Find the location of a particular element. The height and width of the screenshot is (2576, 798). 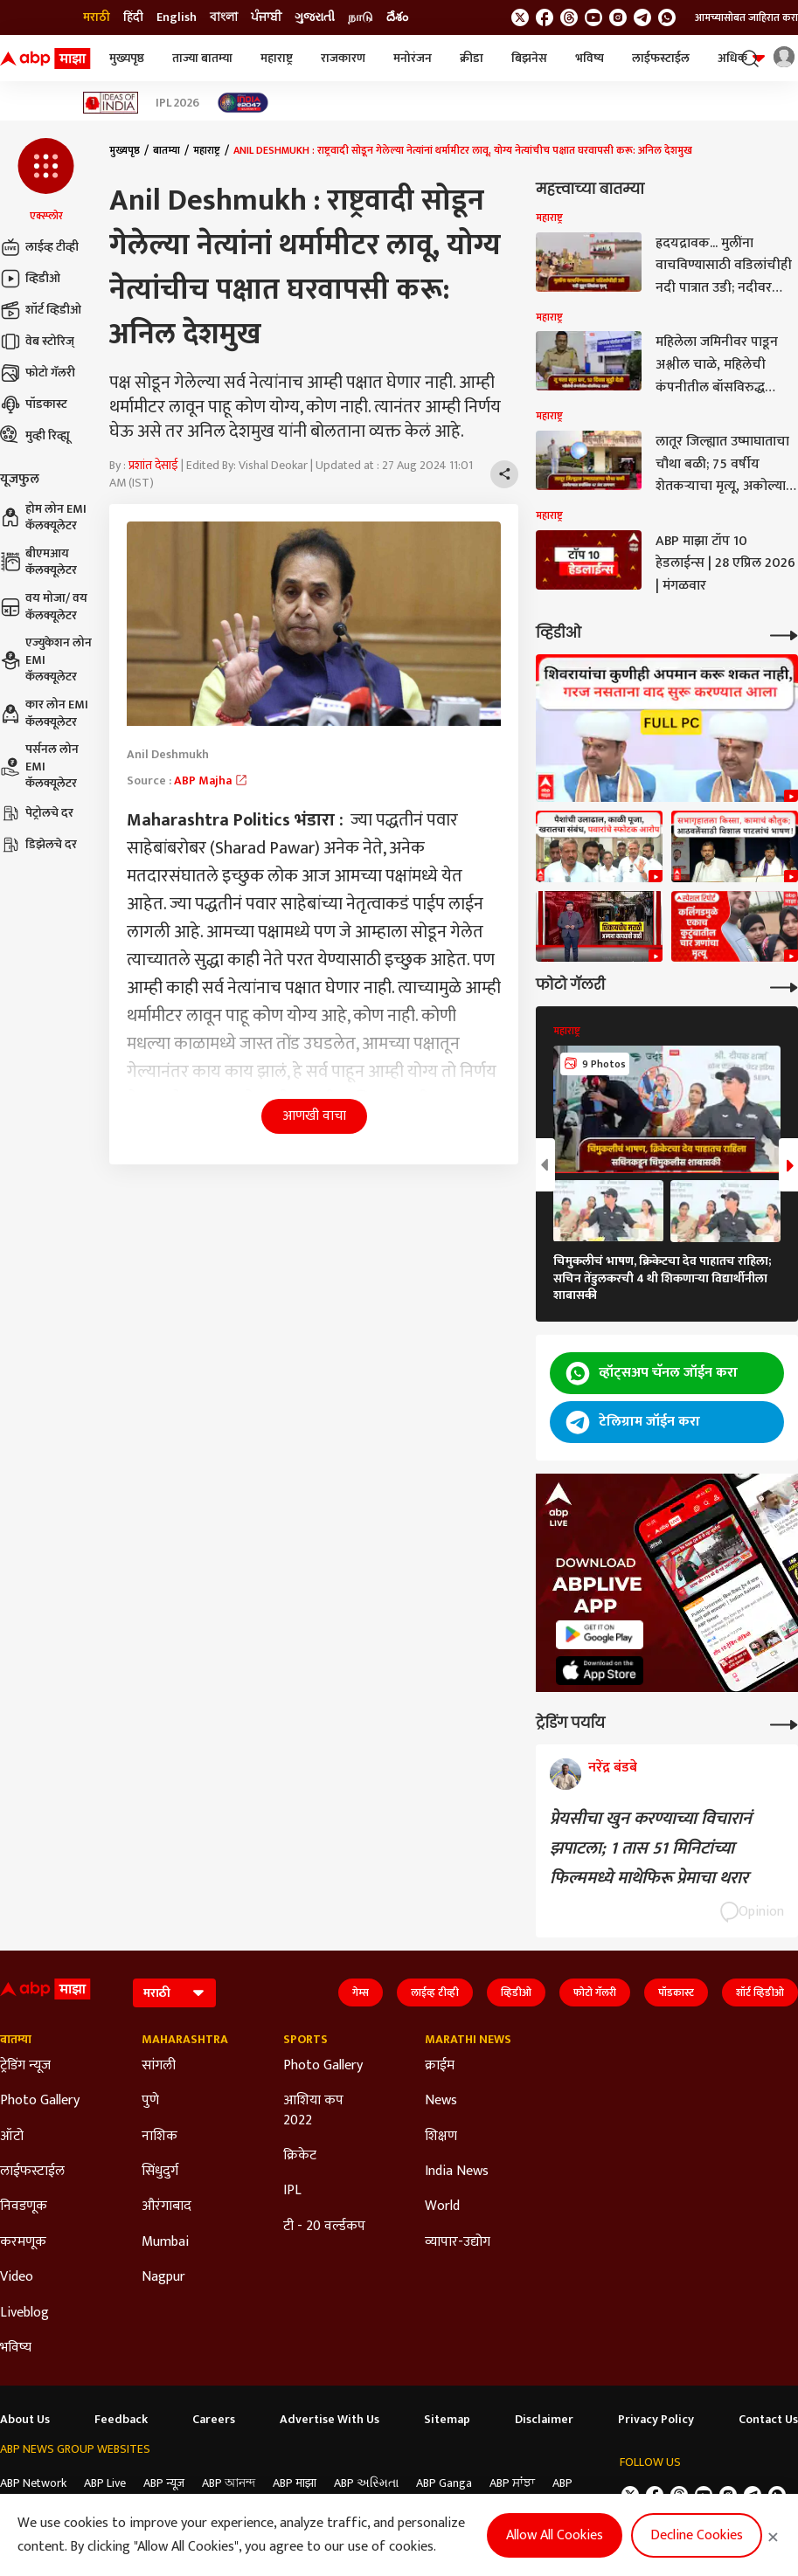

आणखी वाचा [button] is located at coordinates (314, 1116).